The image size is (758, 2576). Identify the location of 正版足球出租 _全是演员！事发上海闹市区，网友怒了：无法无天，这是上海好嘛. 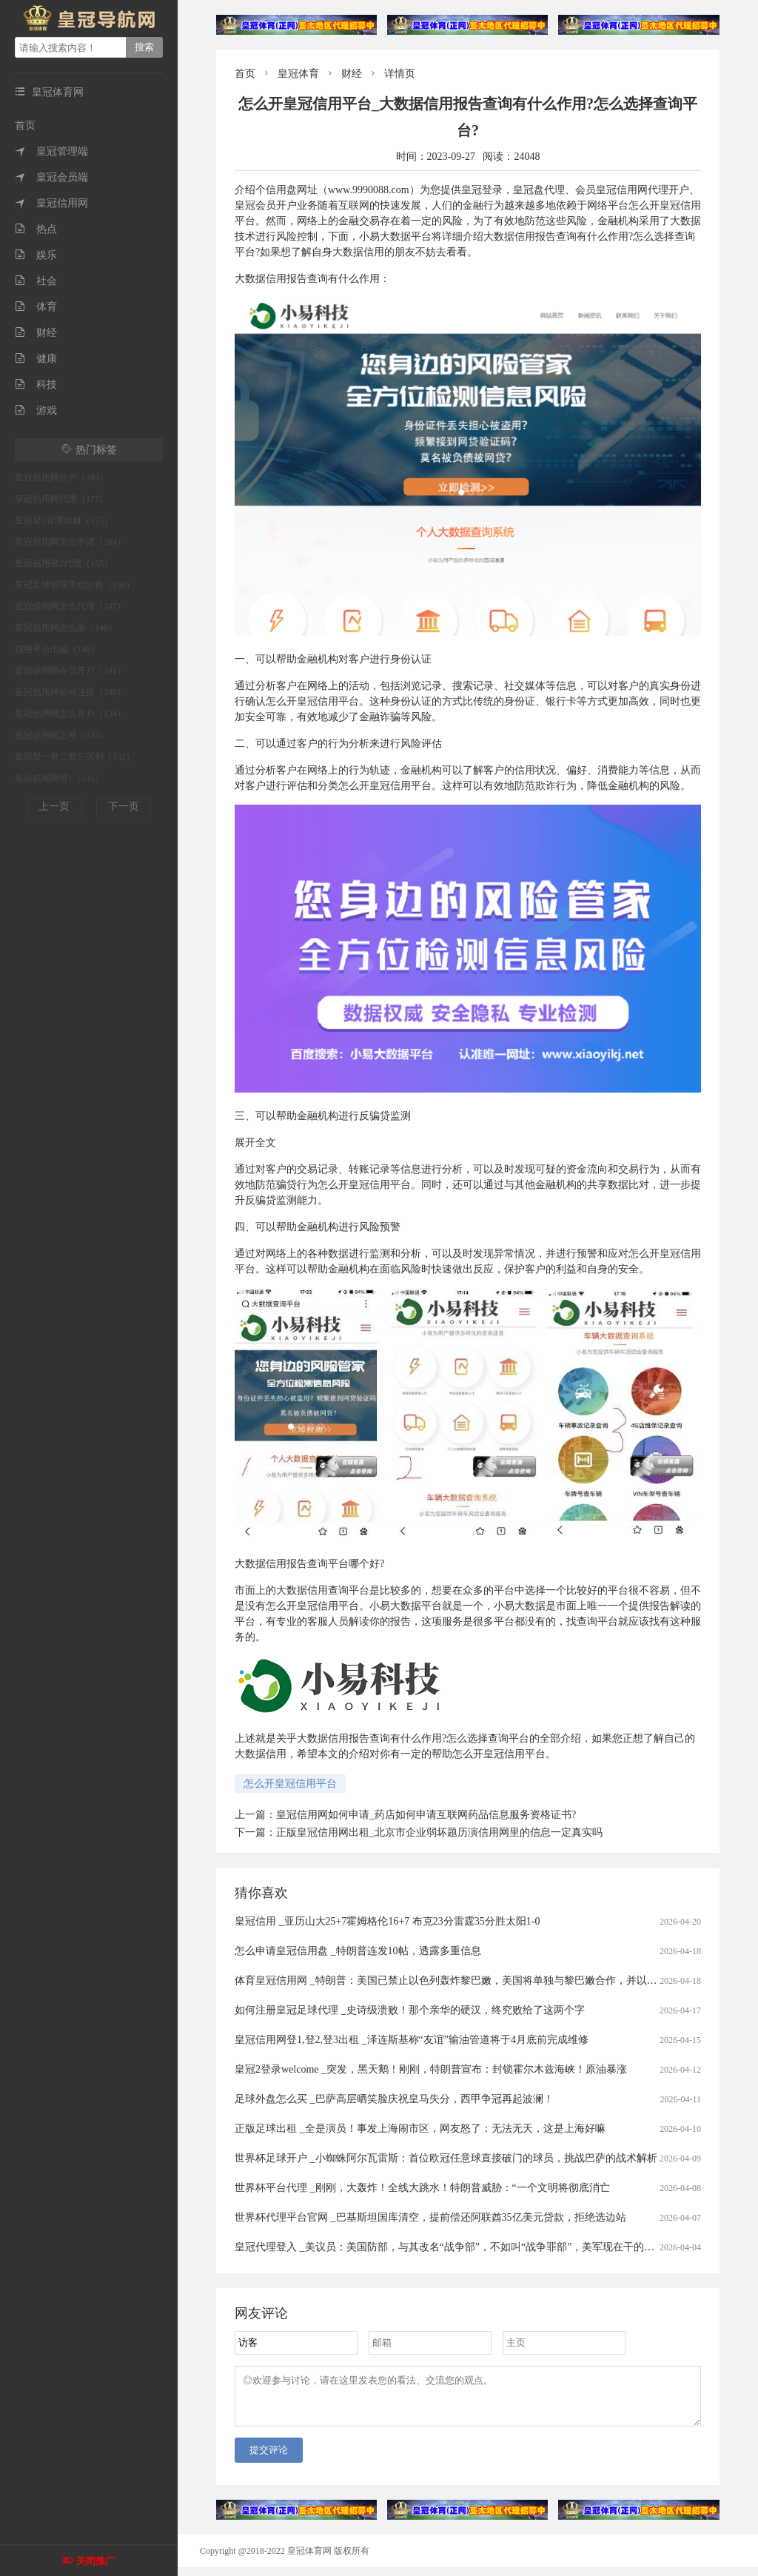
(420, 2128).